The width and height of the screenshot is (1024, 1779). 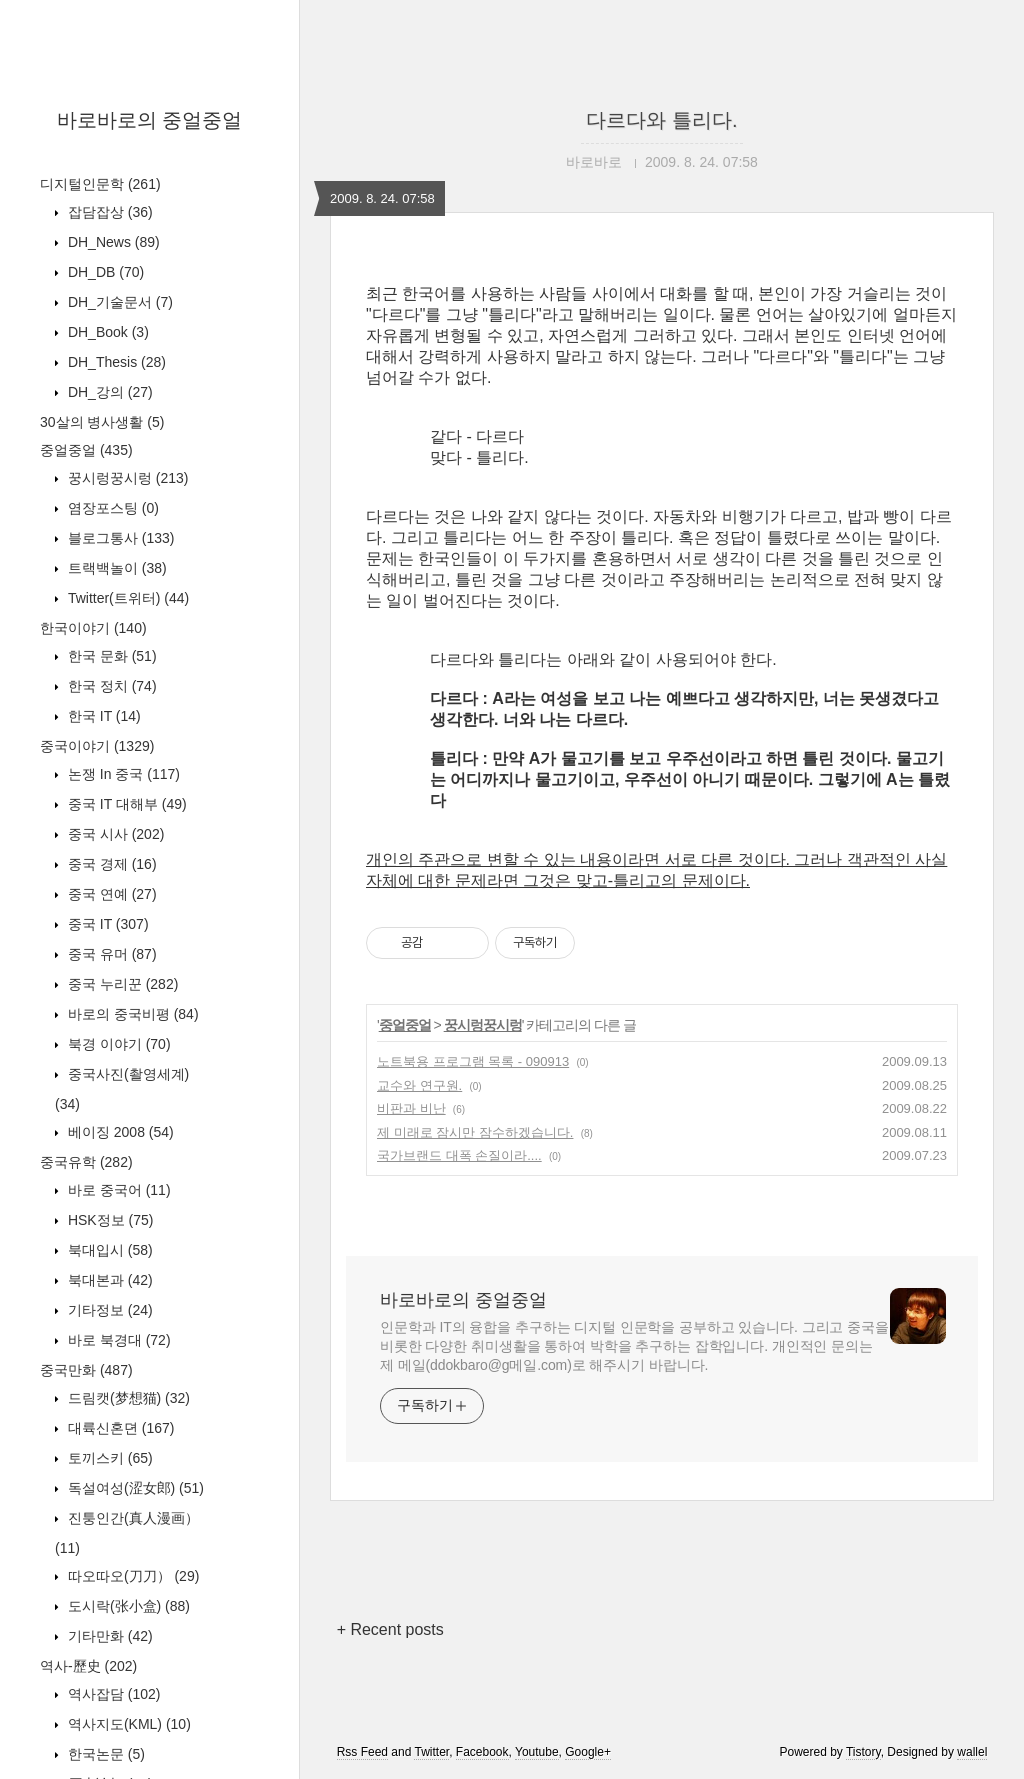 I want to click on 바로 중국어, so click(x=117, y=1190).